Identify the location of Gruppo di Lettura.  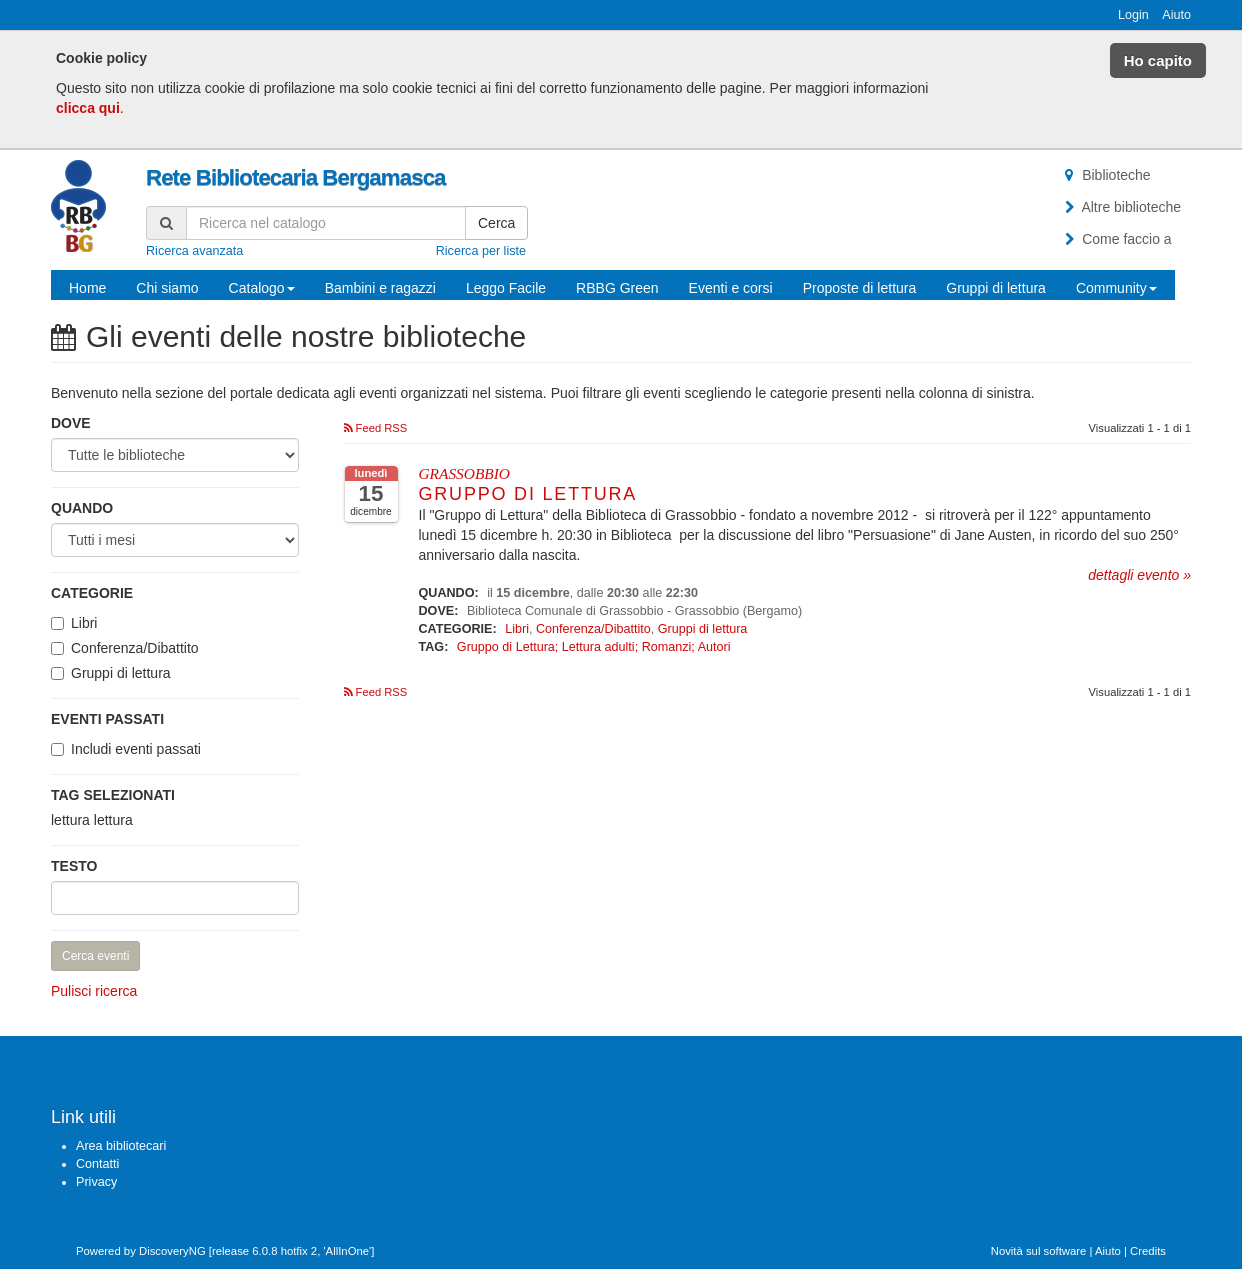
(528, 494).